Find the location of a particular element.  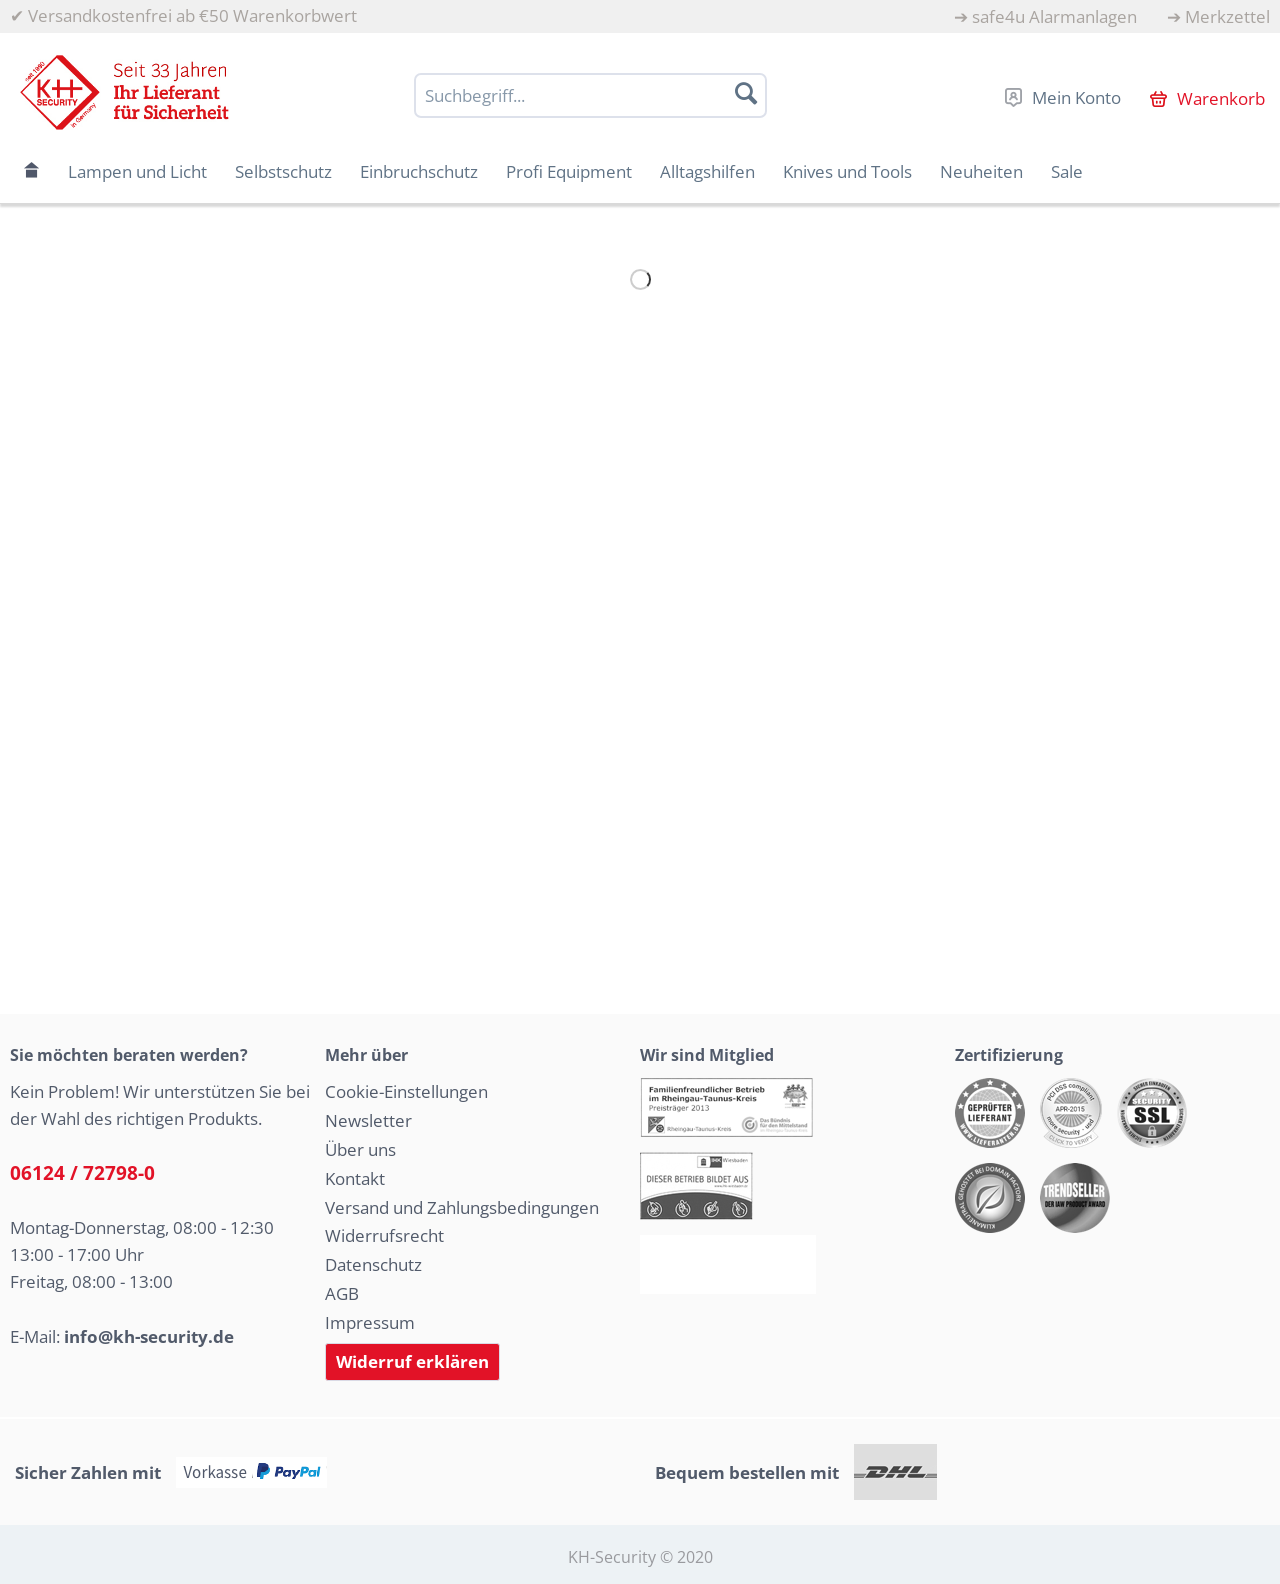

[Lampen und Licht] is located at coordinates (137, 171).